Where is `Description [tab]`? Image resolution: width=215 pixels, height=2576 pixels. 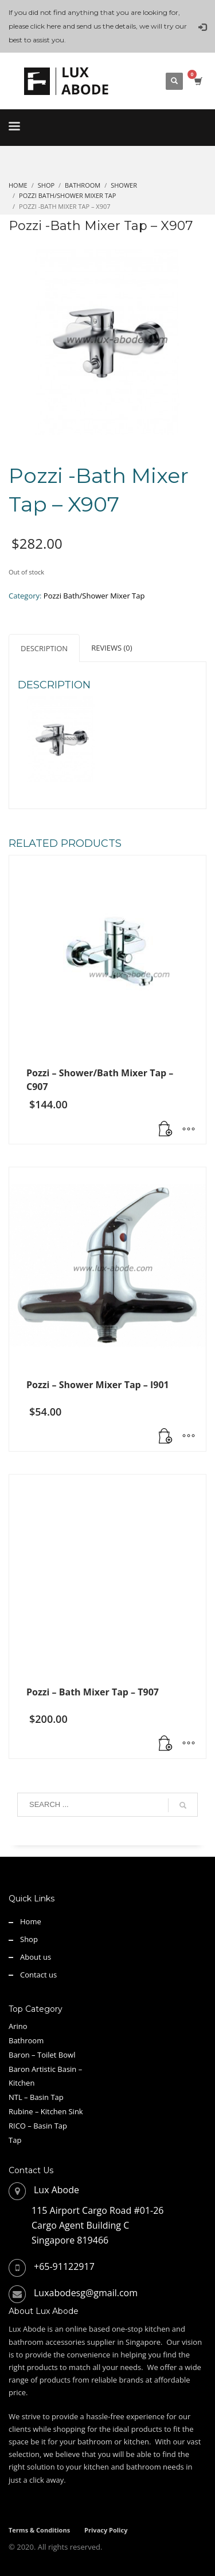
Description [tab] is located at coordinates (44, 648).